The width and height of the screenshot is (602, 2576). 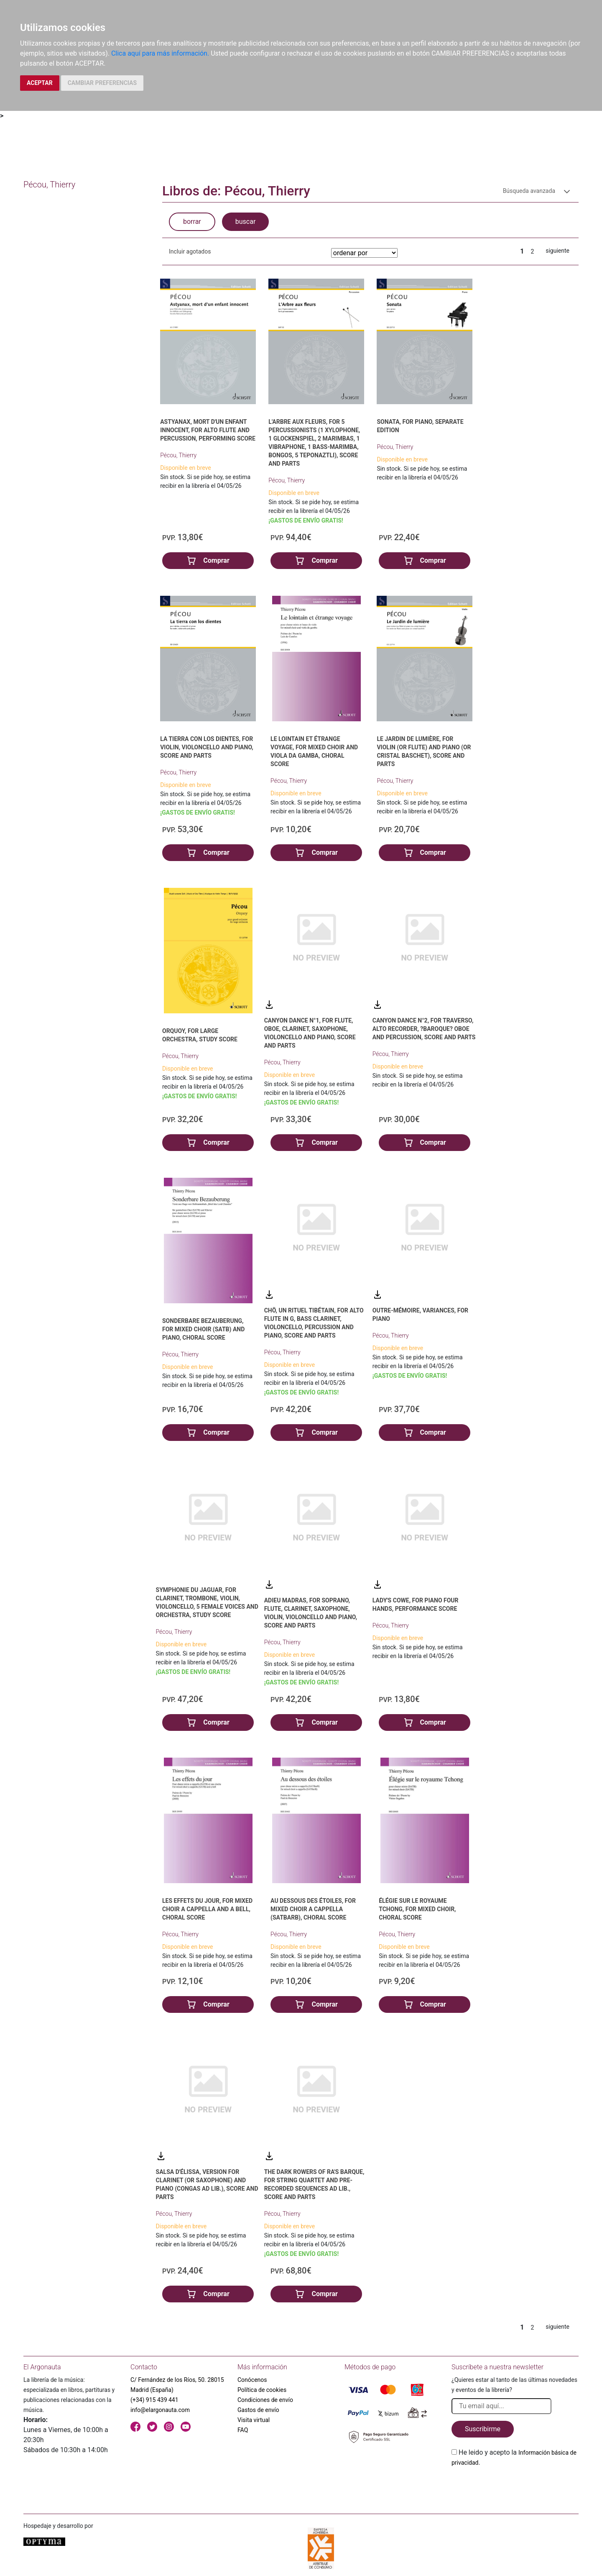 What do you see at coordinates (40, 82) in the screenshot?
I see `ACEPTAR` at bounding box center [40, 82].